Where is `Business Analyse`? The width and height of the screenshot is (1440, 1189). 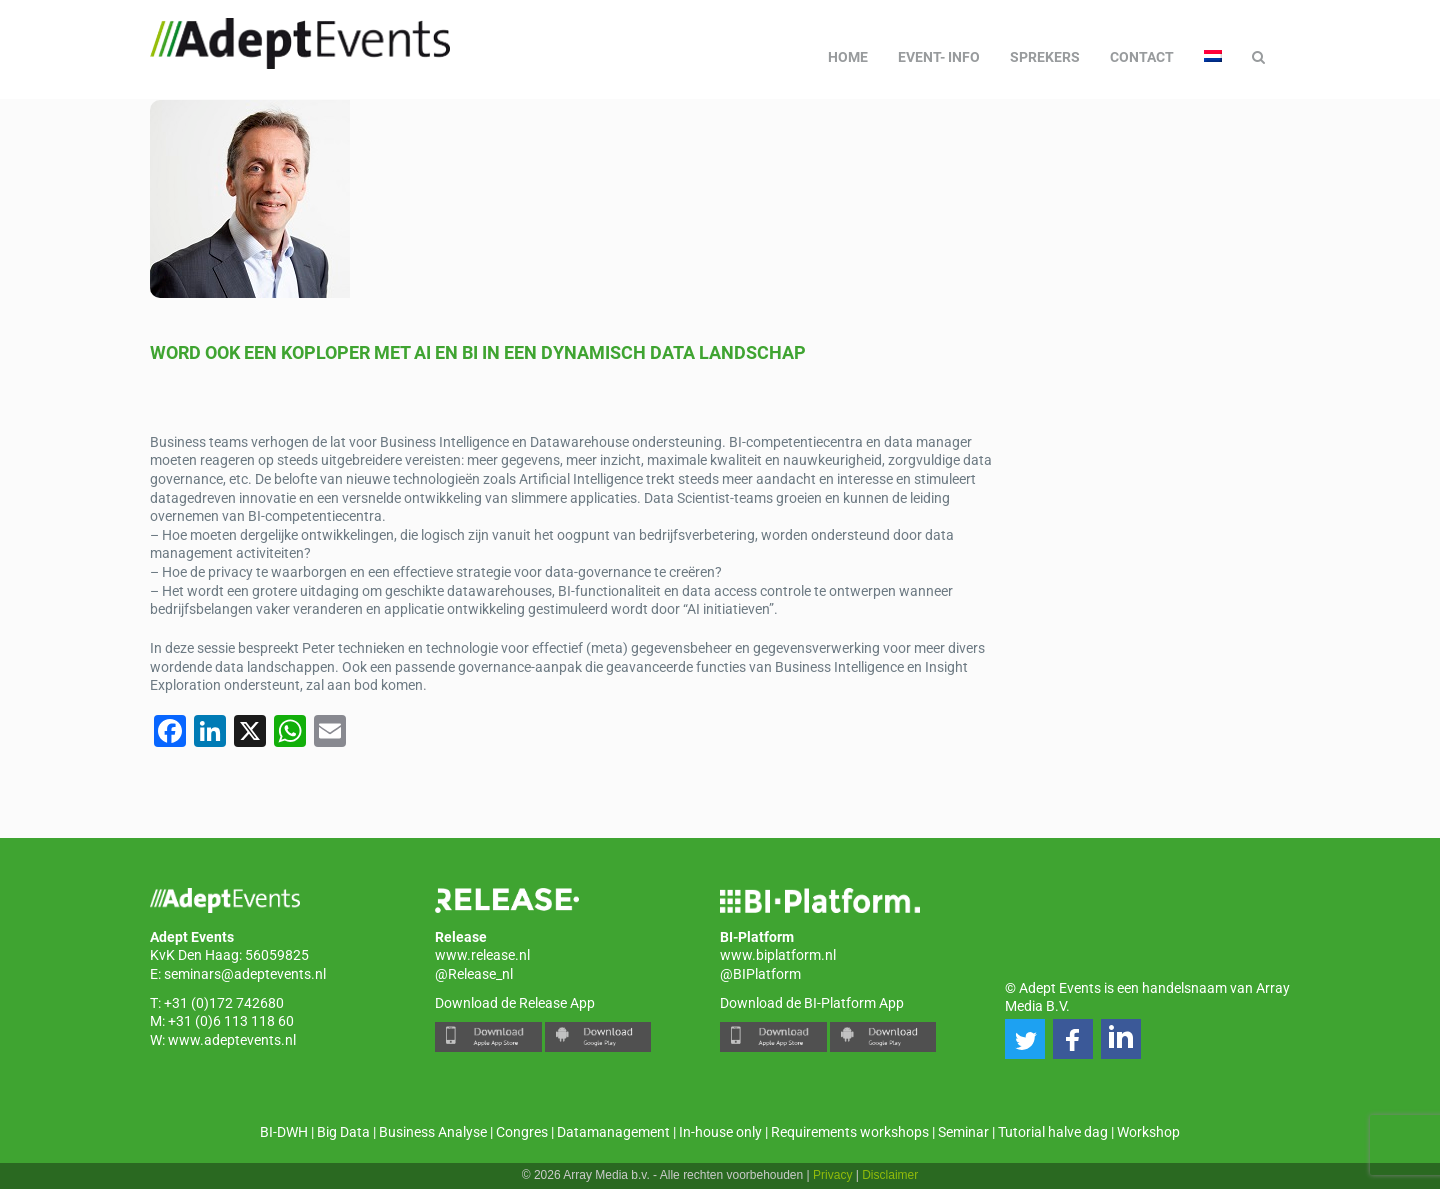 Business Analyse is located at coordinates (433, 1132).